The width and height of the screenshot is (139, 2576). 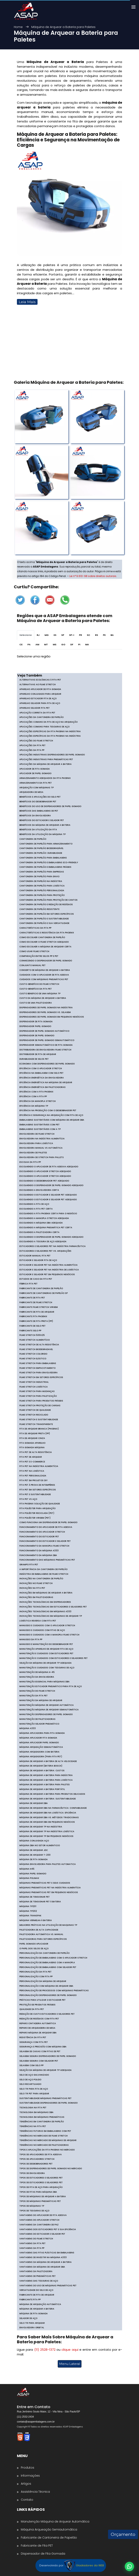 What do you see at coordinates (36, 740) in the screenshot?
I see `Aplicações do Filme Stretch` at bounding box center [36, 740].